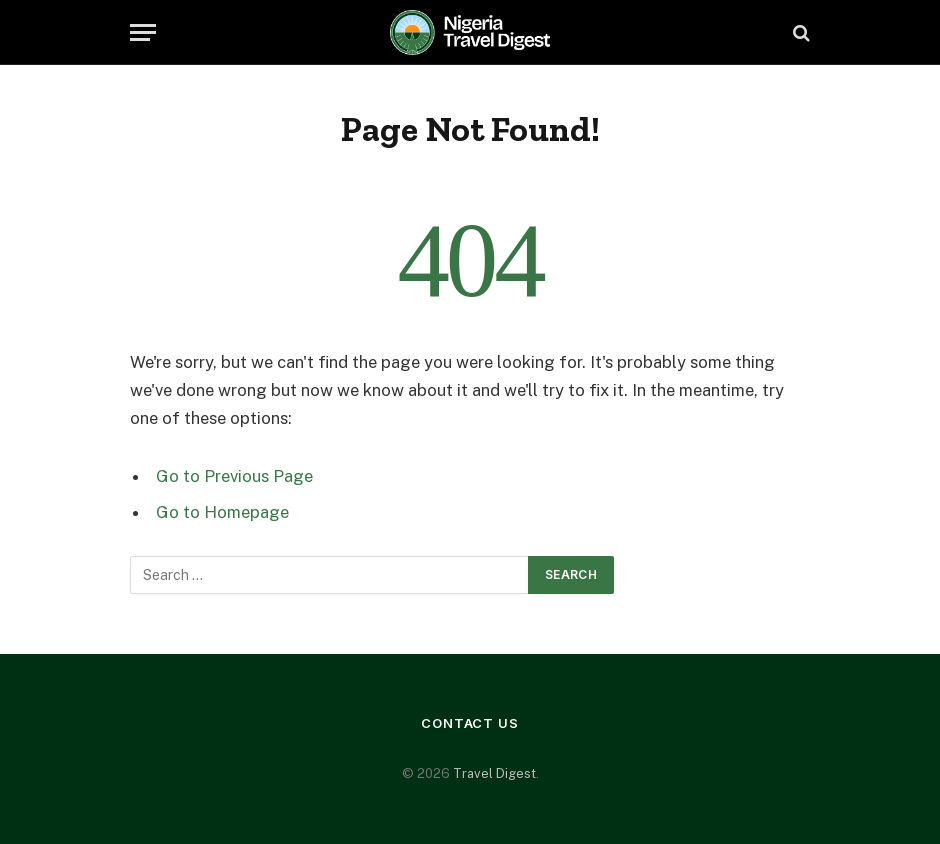  I want to click on Go to Previous Page, so click(234, 476).